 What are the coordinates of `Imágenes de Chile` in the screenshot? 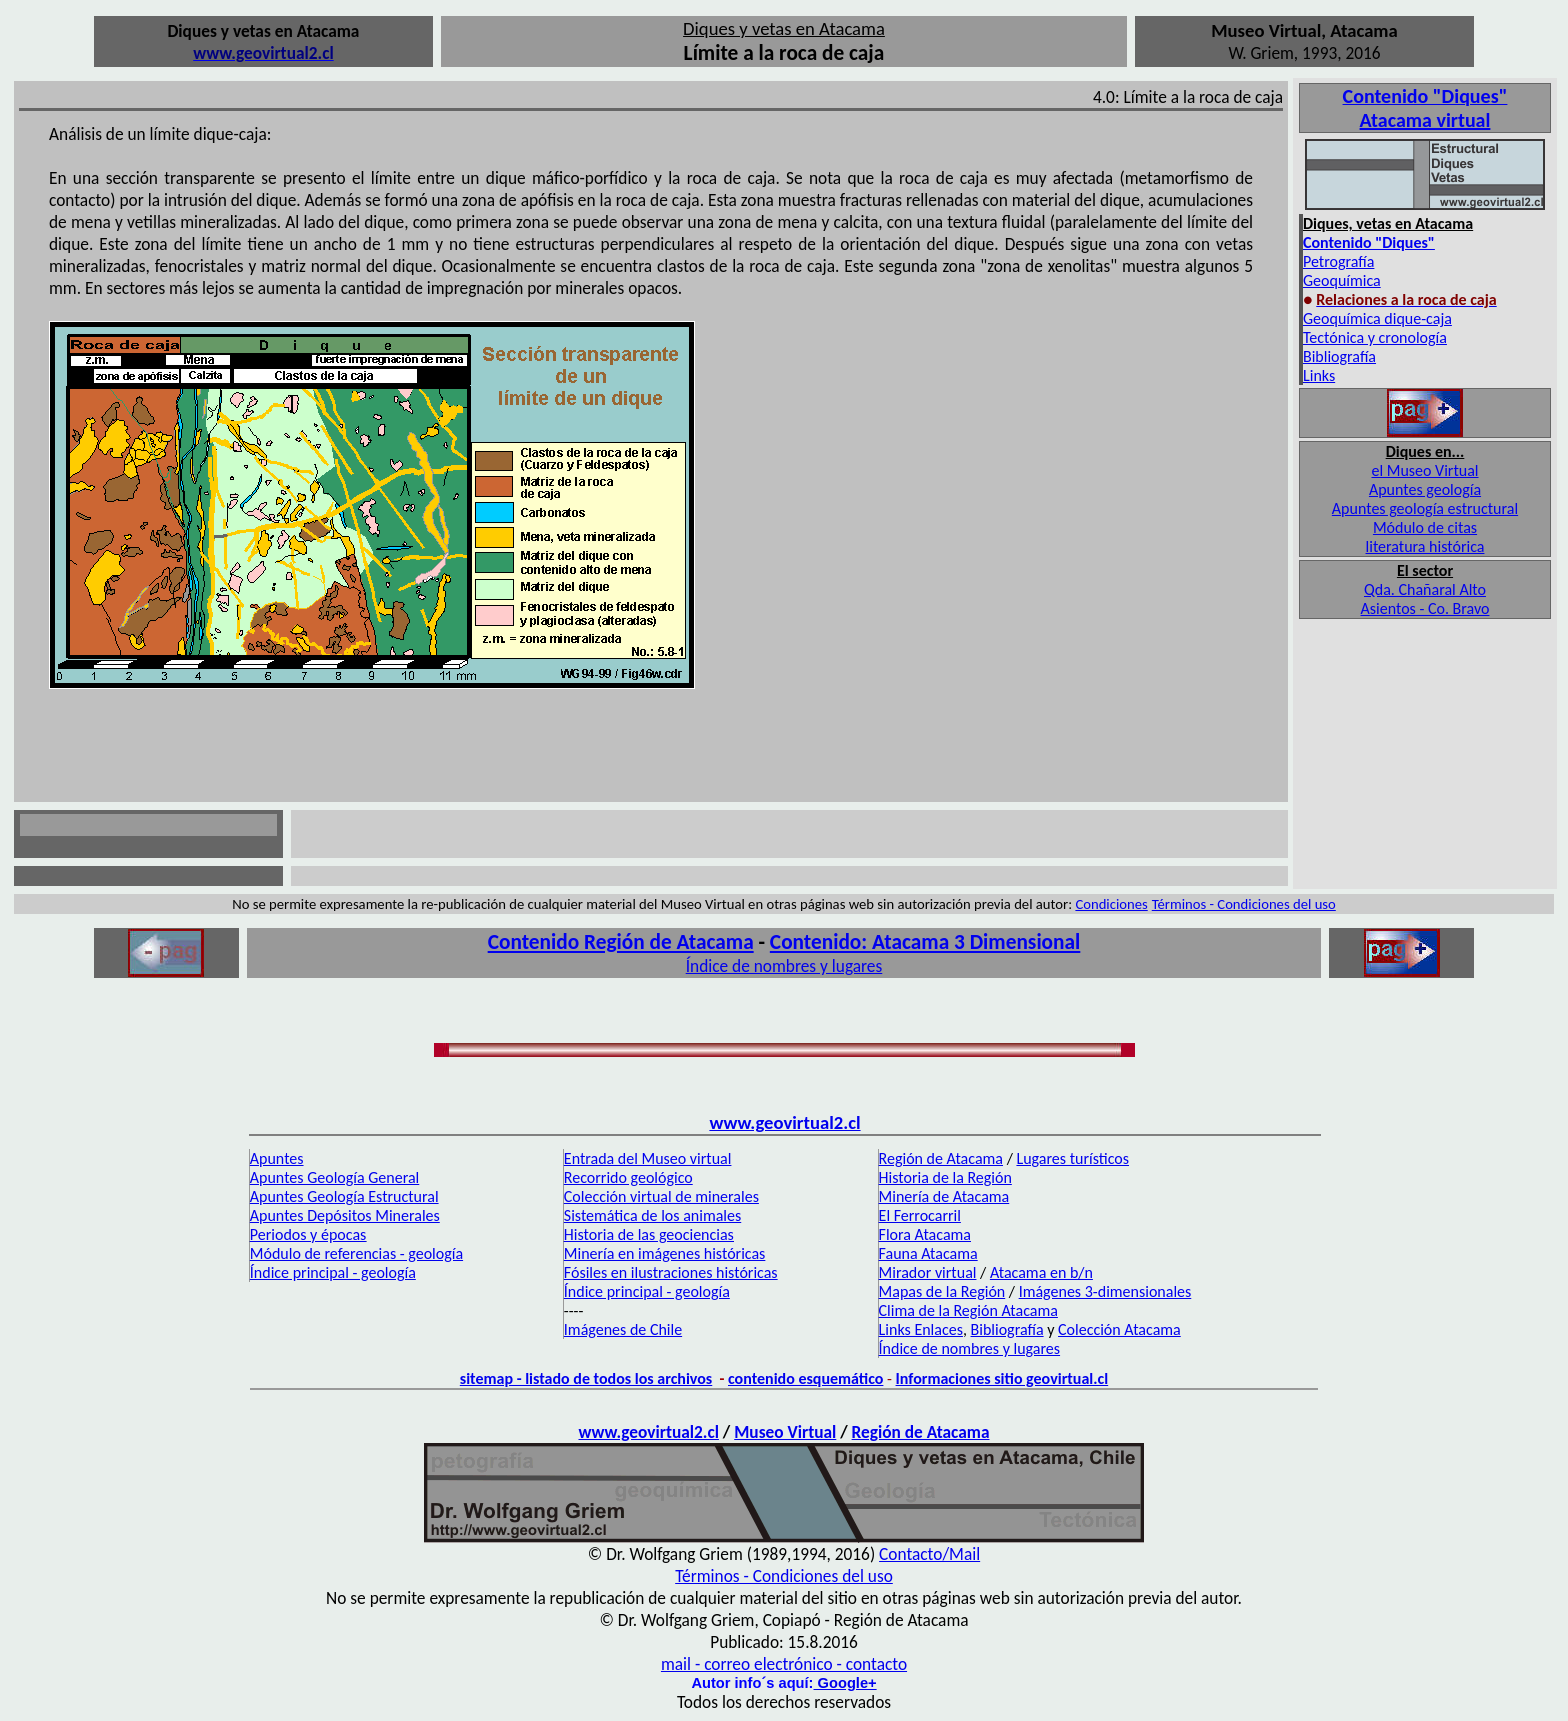 It's located at (623, 1329).